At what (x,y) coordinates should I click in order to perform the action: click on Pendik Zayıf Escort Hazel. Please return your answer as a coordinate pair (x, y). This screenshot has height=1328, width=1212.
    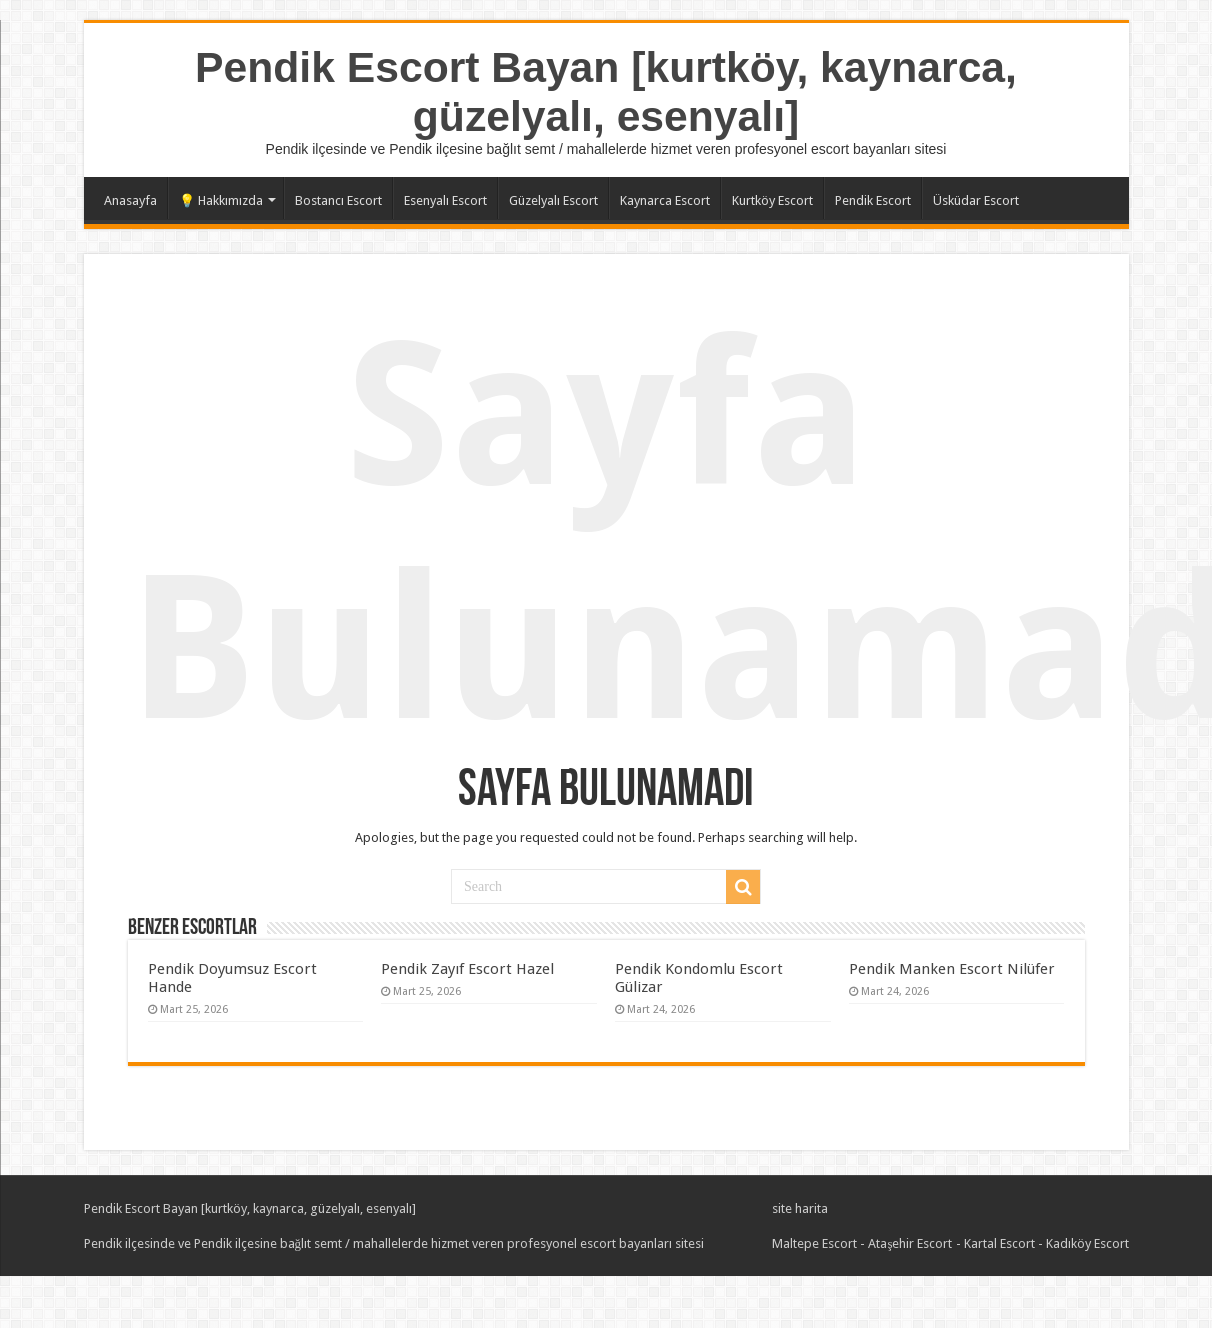
    Looking at the image, I should click on (467, 969).